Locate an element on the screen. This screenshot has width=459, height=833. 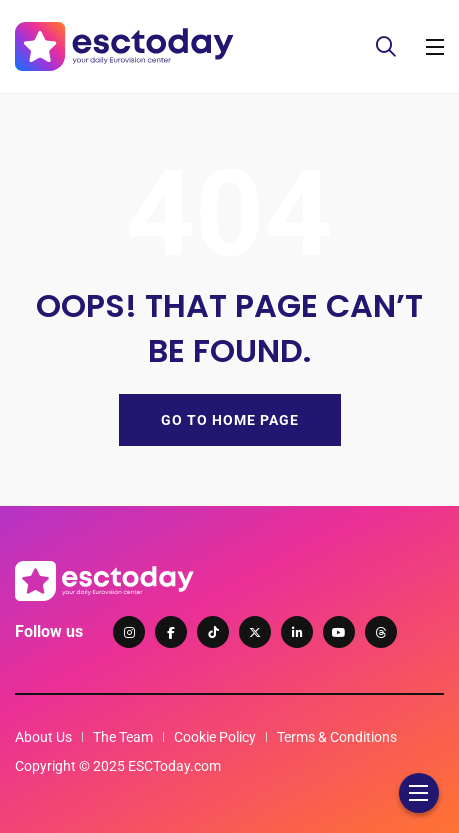
About Us is located at coordinates (43, 737).